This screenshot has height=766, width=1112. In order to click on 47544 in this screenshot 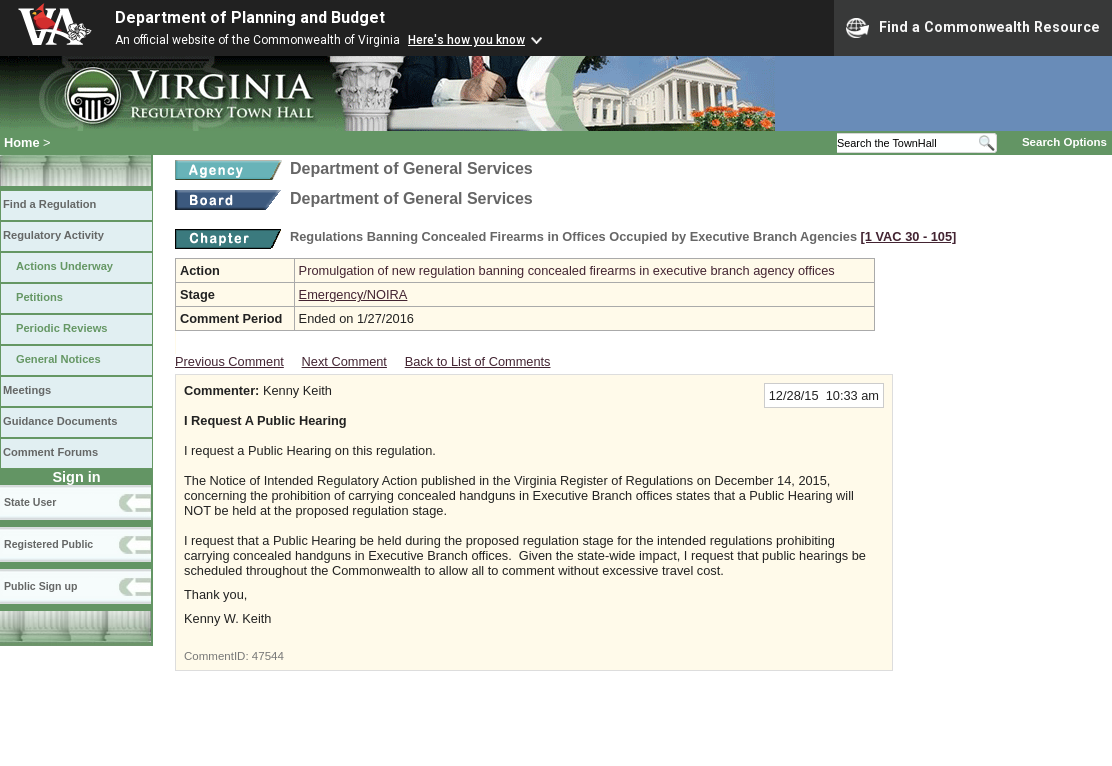, I will do `click(268, 656)`.